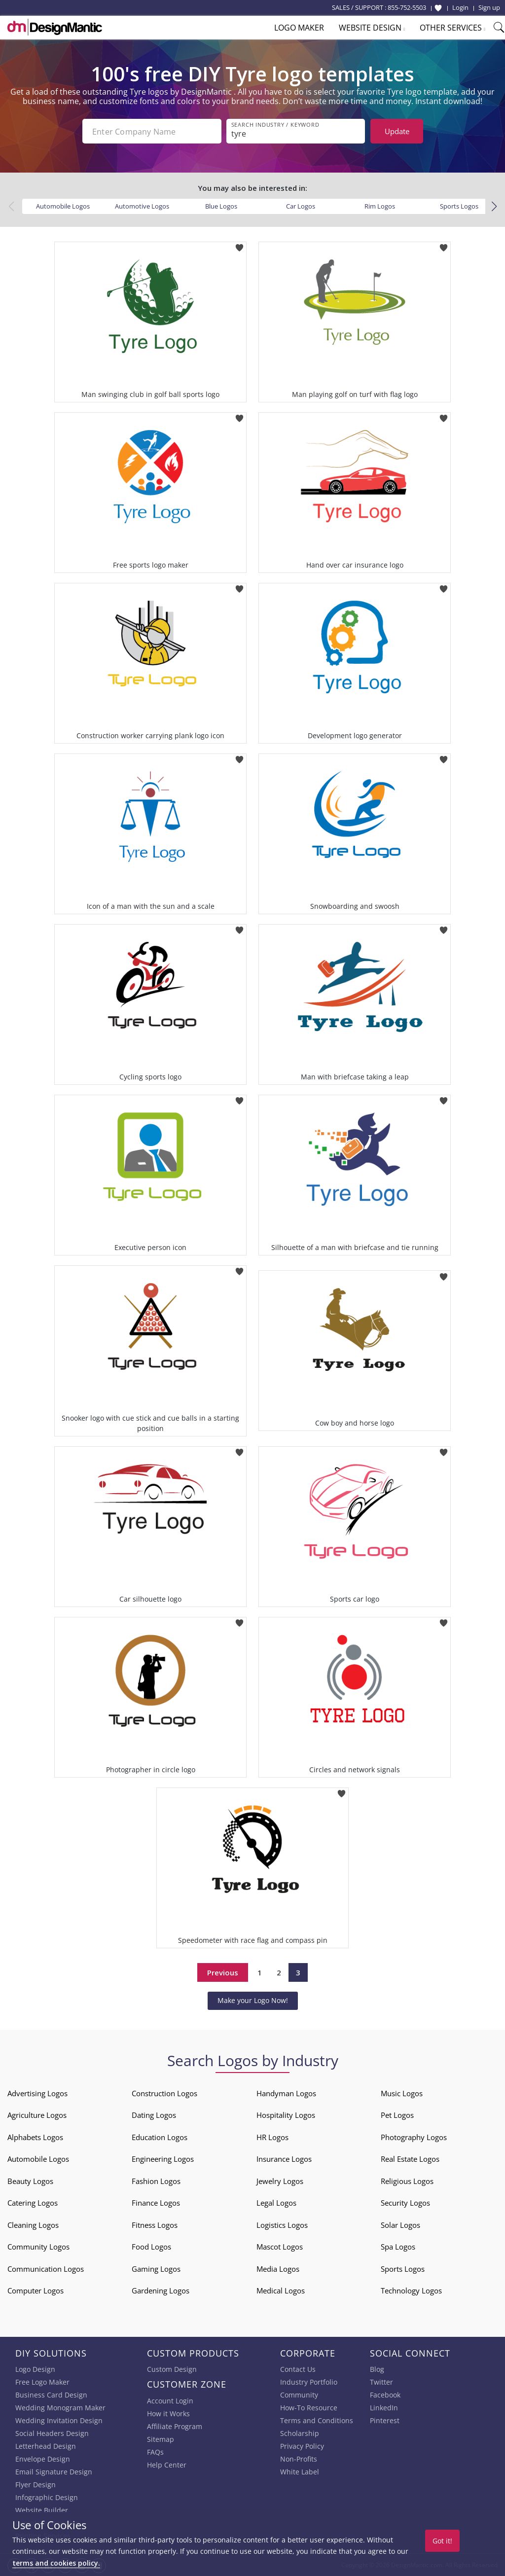 This screenshot has width=505, height=2576. What do you see at coordinates (56, 2563) in the screenshot?
I see `terms and cookies policy.` at bounding box center [56, 2563].